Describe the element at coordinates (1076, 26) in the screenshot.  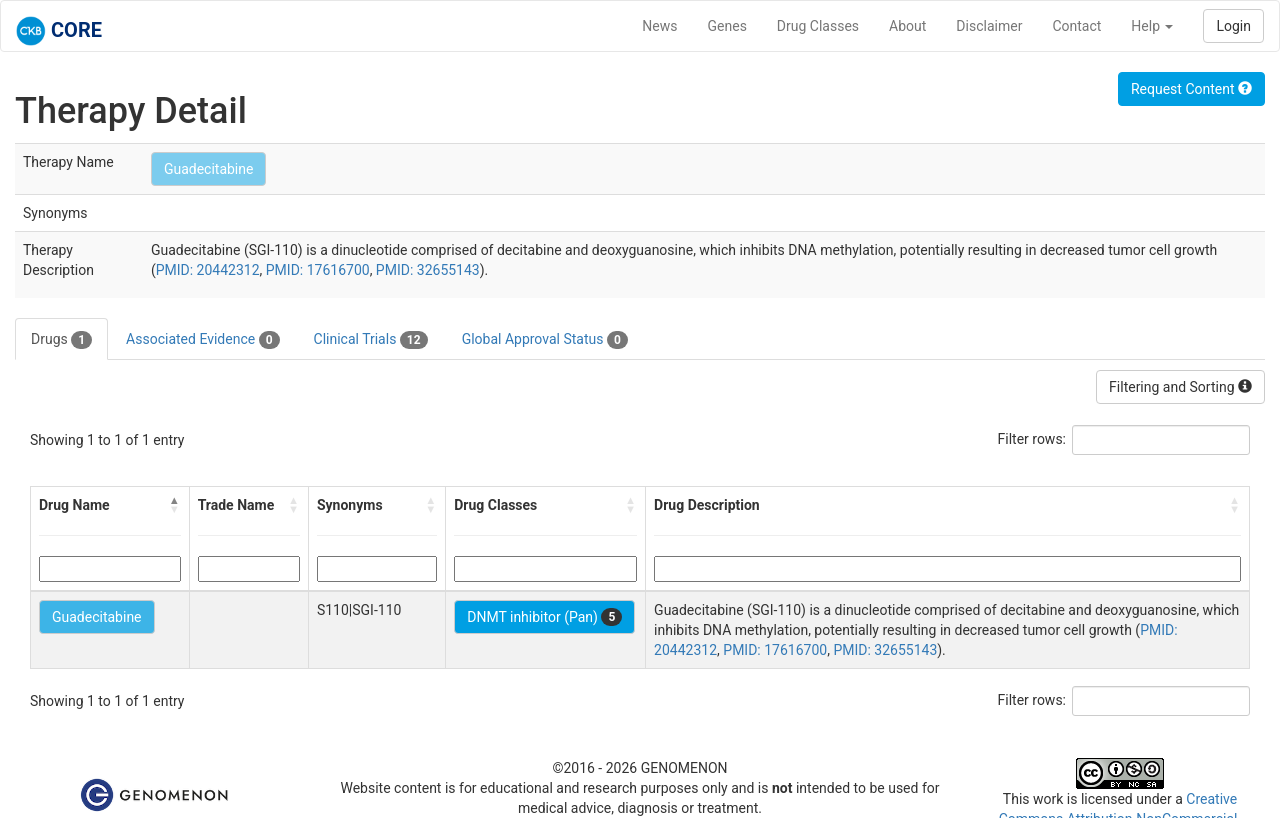
I see `Contact` at that location.